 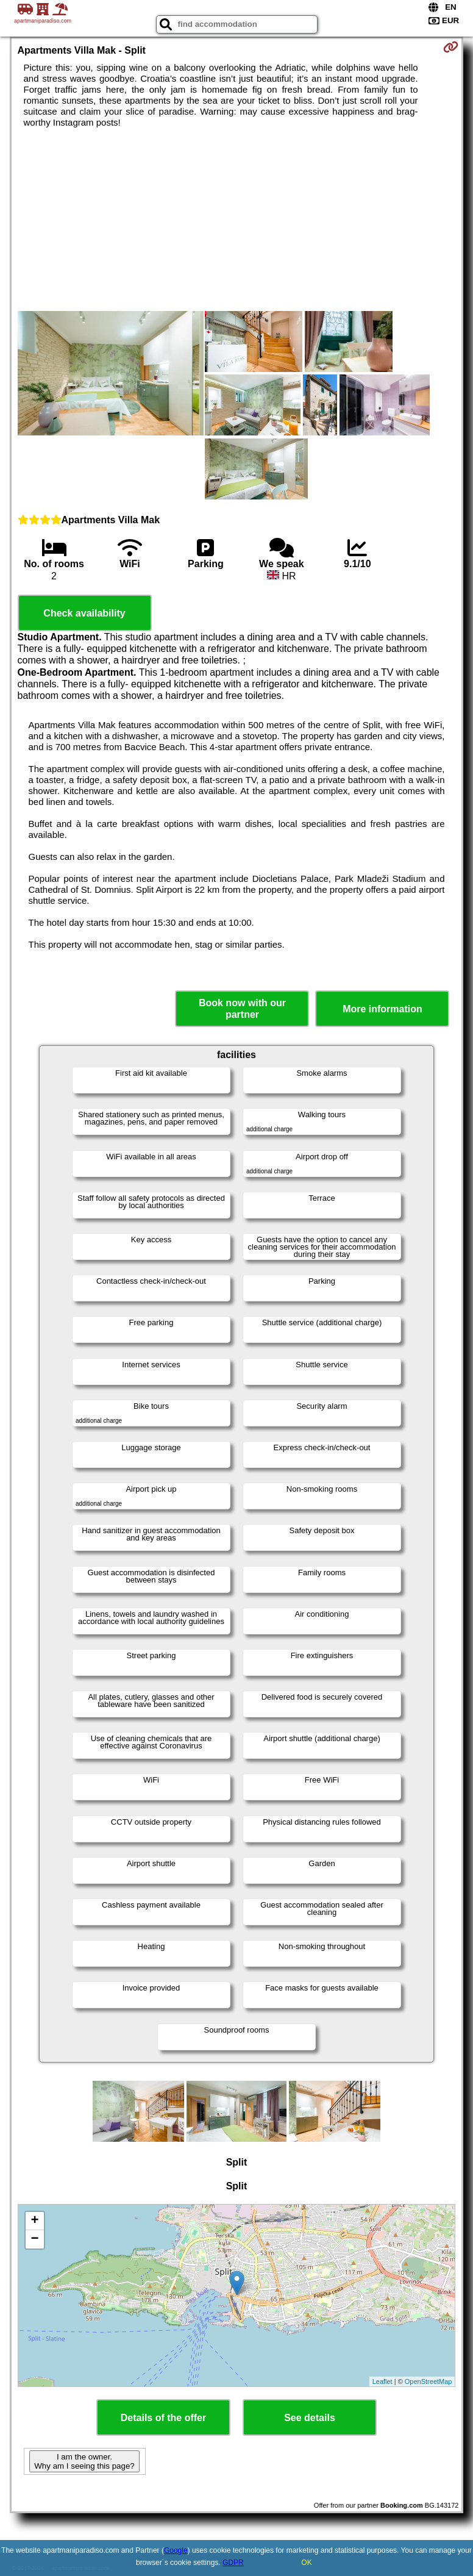 What do you see at coordinates (84, 2461) in the screenshot?
I see `I am the owner. Why am I seeing this page?` at bounding box center [84, 2461].